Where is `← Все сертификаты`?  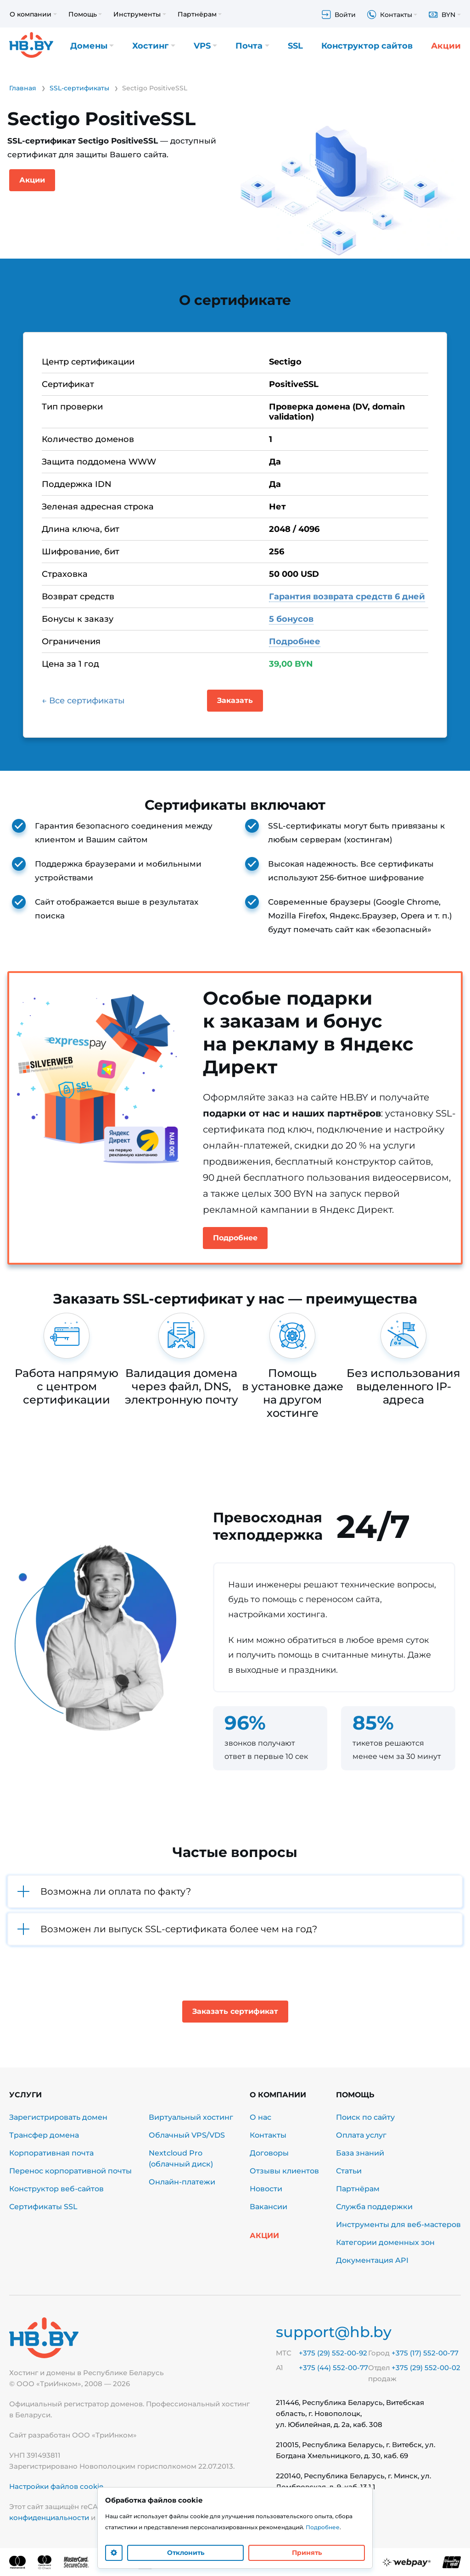 ← Все сертификаты is located at coordinates (83, 701).